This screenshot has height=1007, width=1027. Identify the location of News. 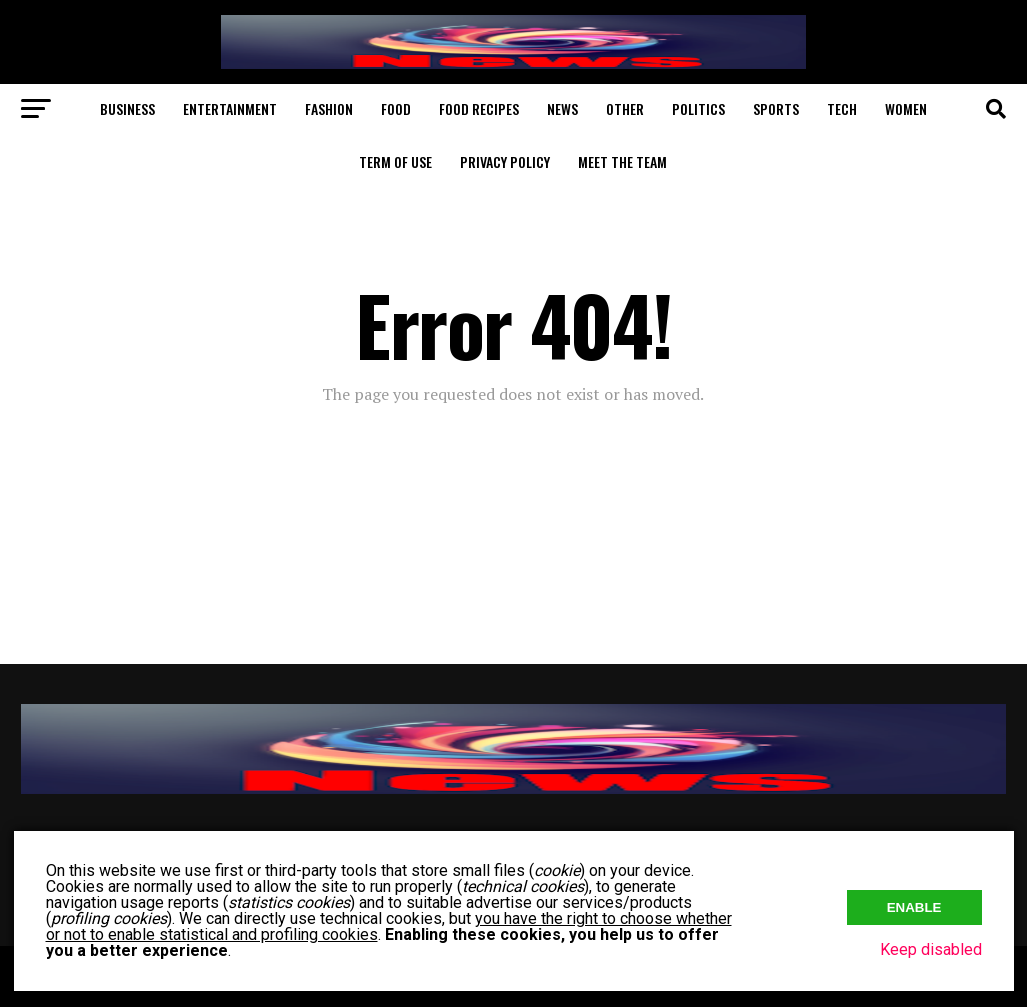
(562, 108).